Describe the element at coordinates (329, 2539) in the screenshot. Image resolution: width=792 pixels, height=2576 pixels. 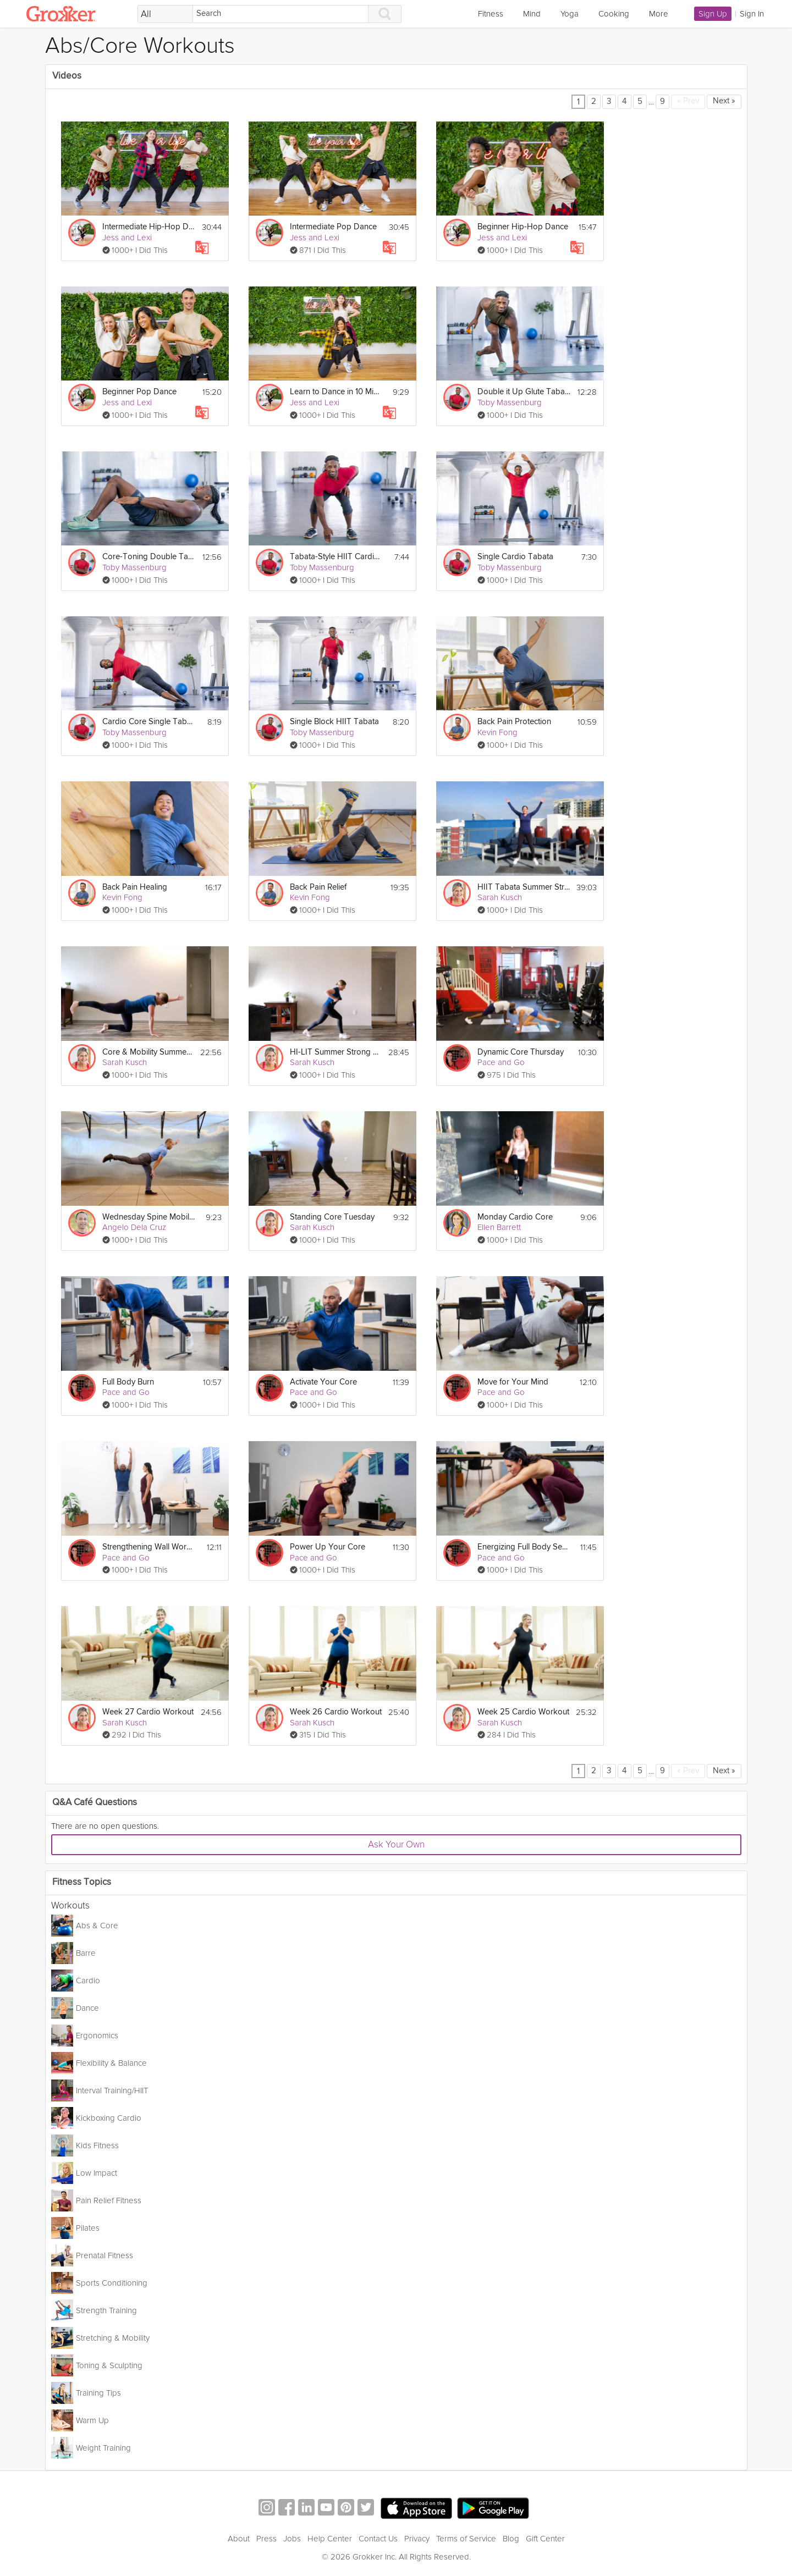
I see `Help Center` at that location.